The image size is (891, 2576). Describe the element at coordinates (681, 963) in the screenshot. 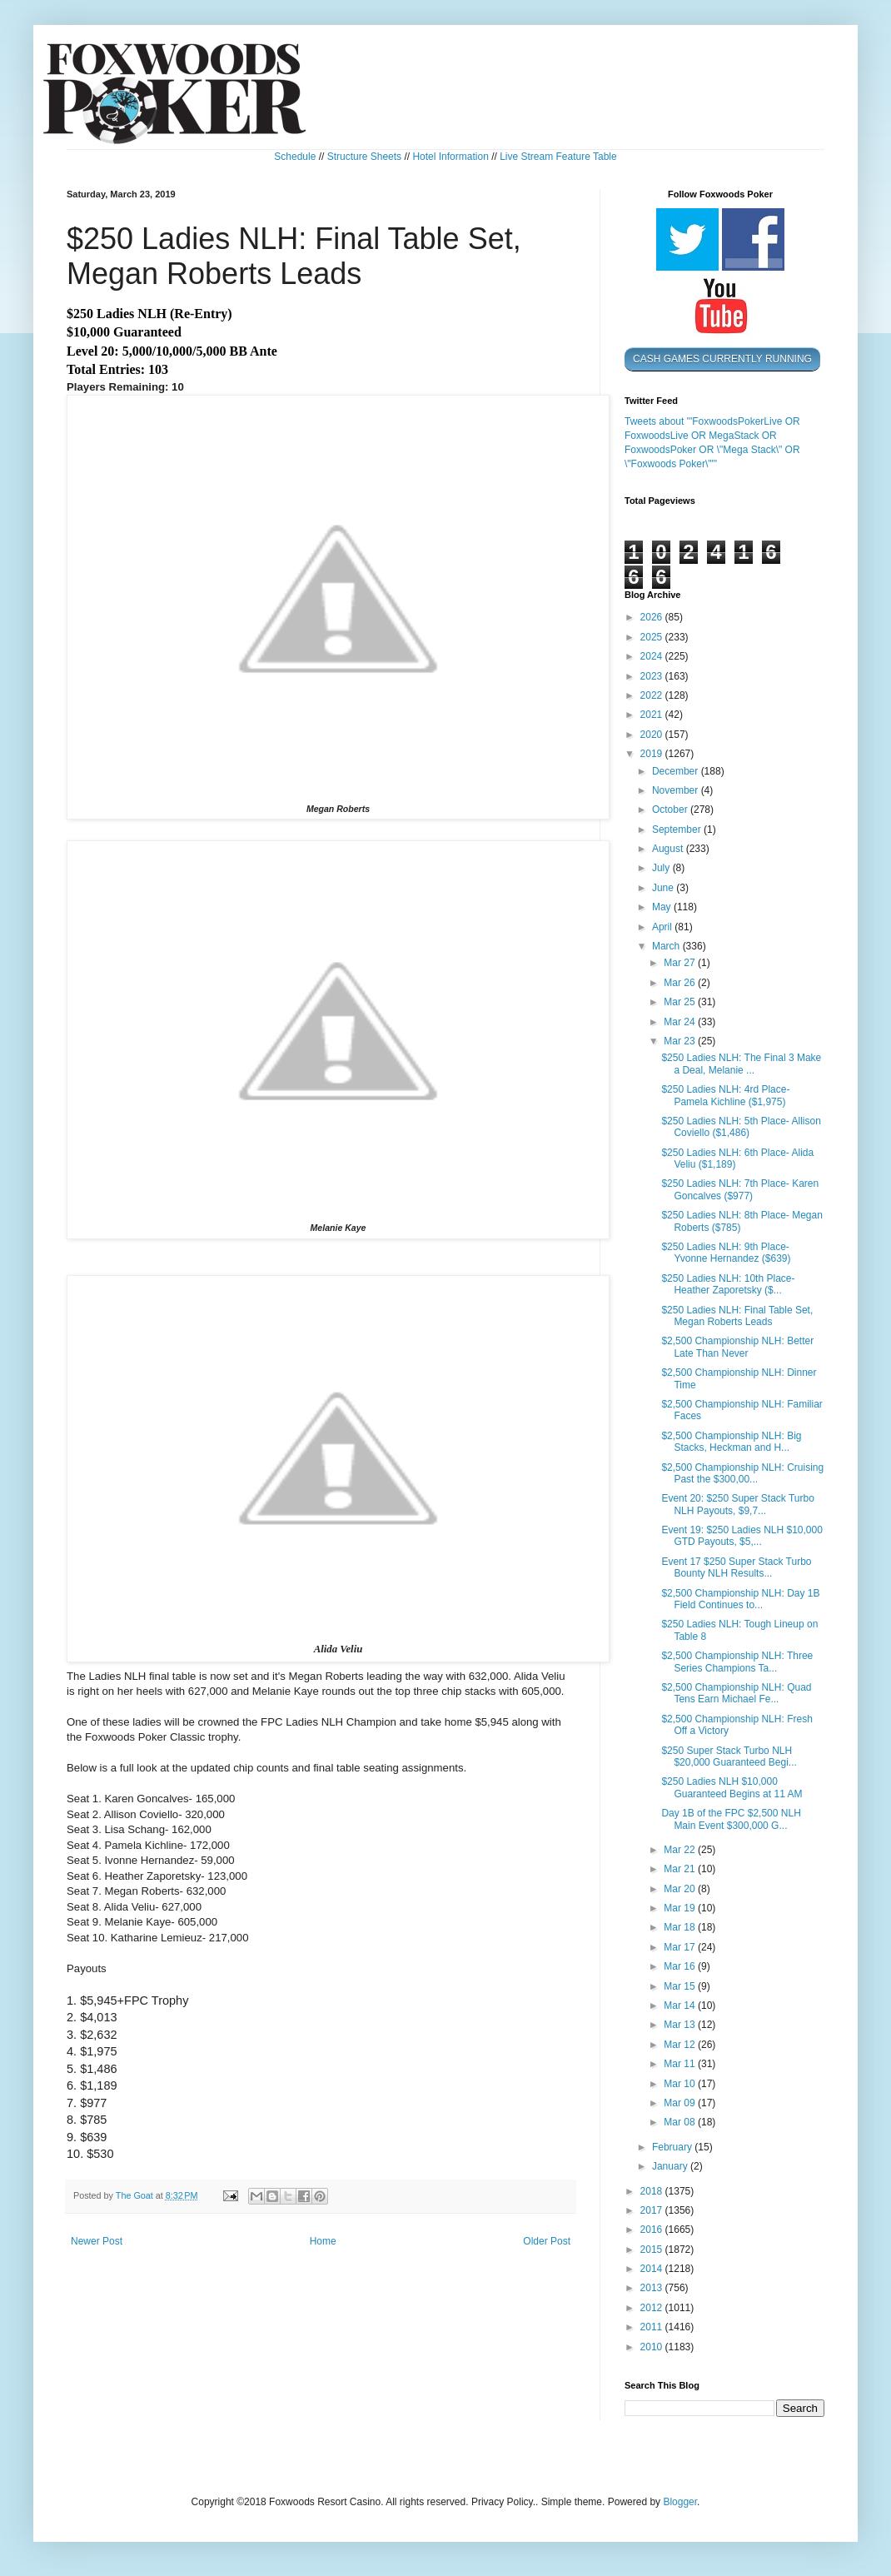

I see `Mar 27` at that location.